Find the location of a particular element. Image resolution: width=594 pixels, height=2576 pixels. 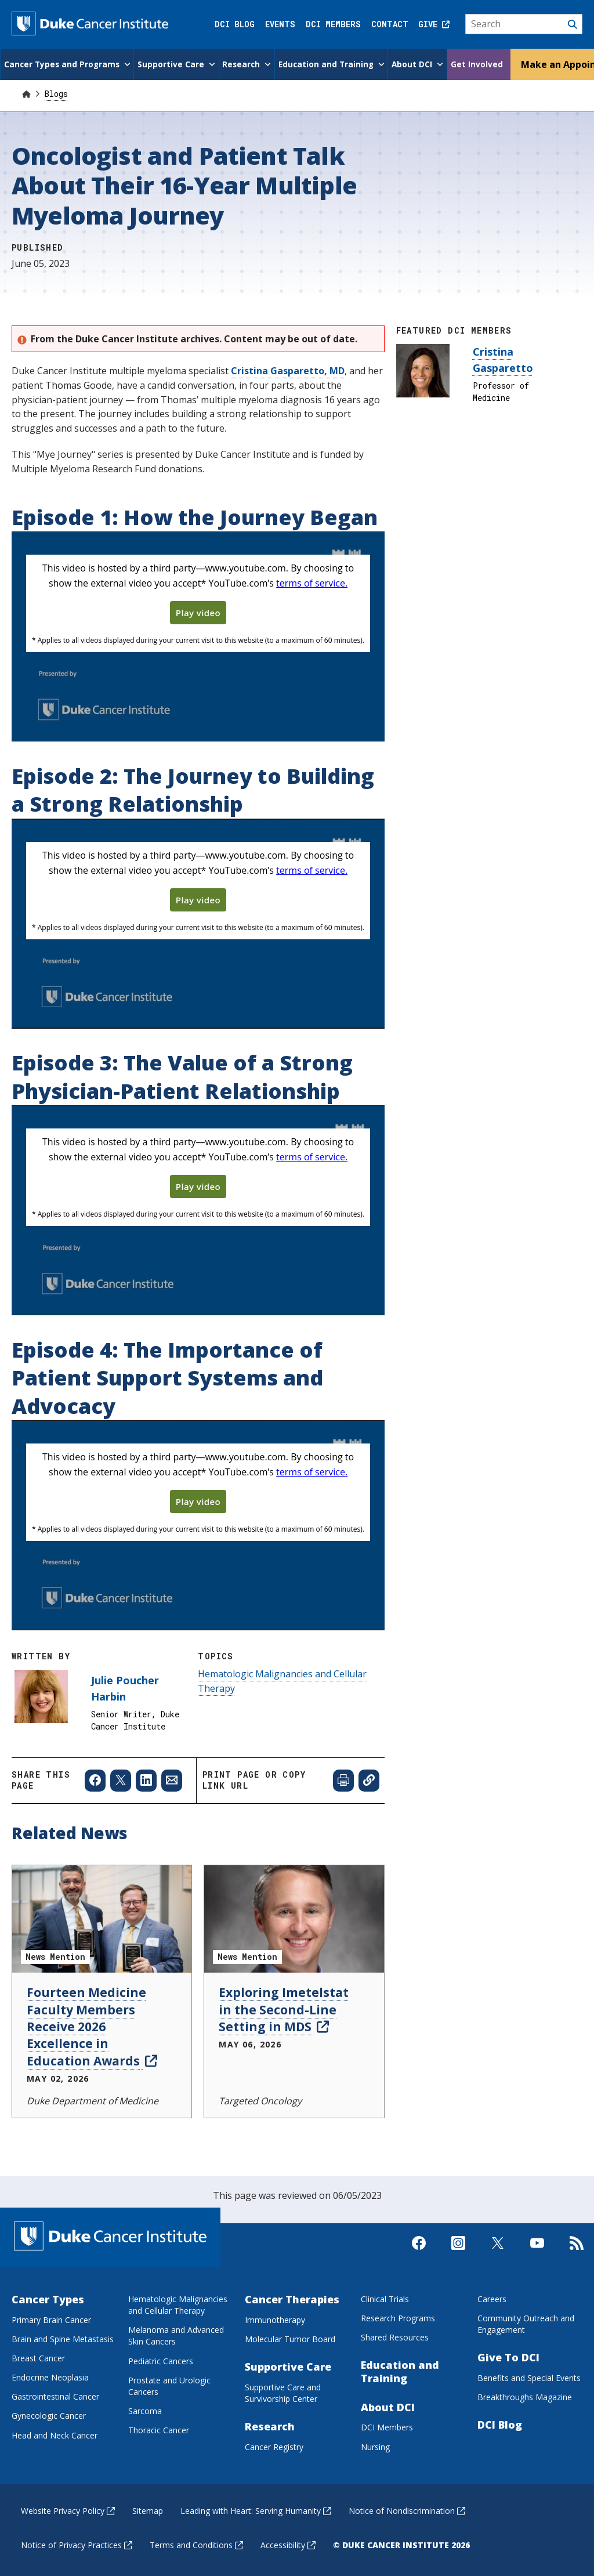

DCI Blog is located at coordinates (235, 24).